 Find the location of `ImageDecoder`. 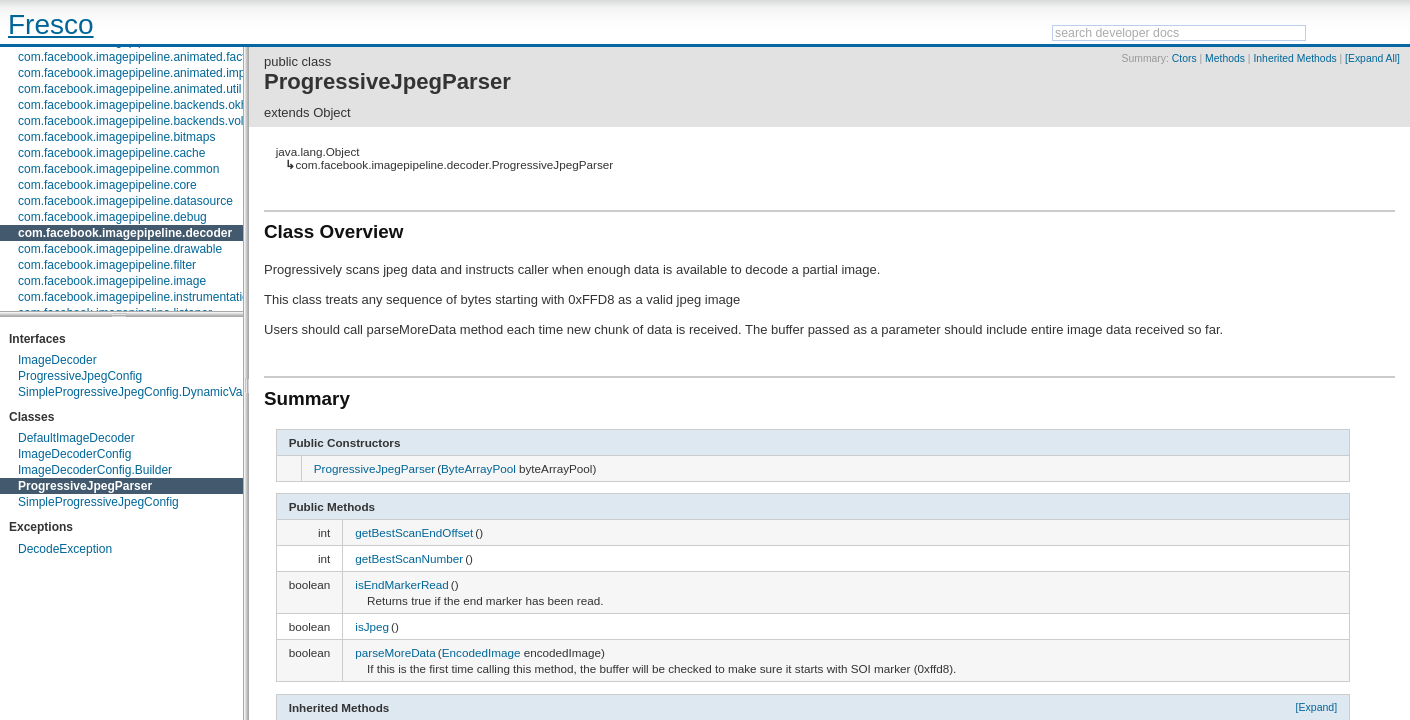

ImageDecoder is located at coordinates (57, 360).